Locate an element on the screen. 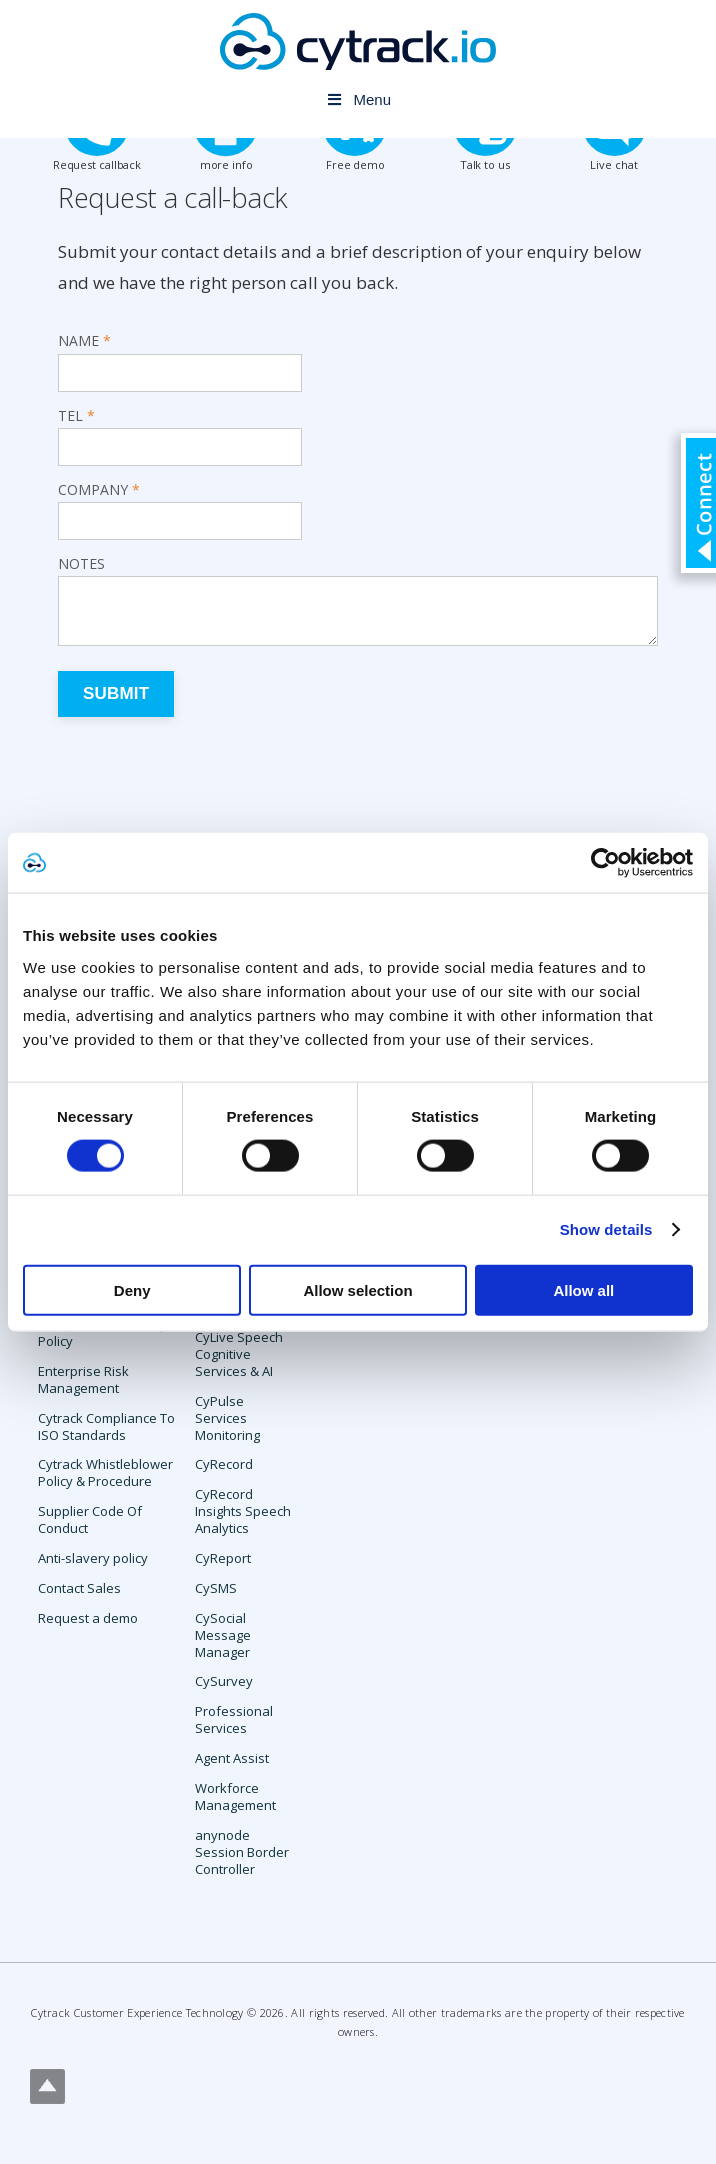 Image resolution: width=716 pixels, height=2164 pixels. Deny is located at coordinates (132, 1289).